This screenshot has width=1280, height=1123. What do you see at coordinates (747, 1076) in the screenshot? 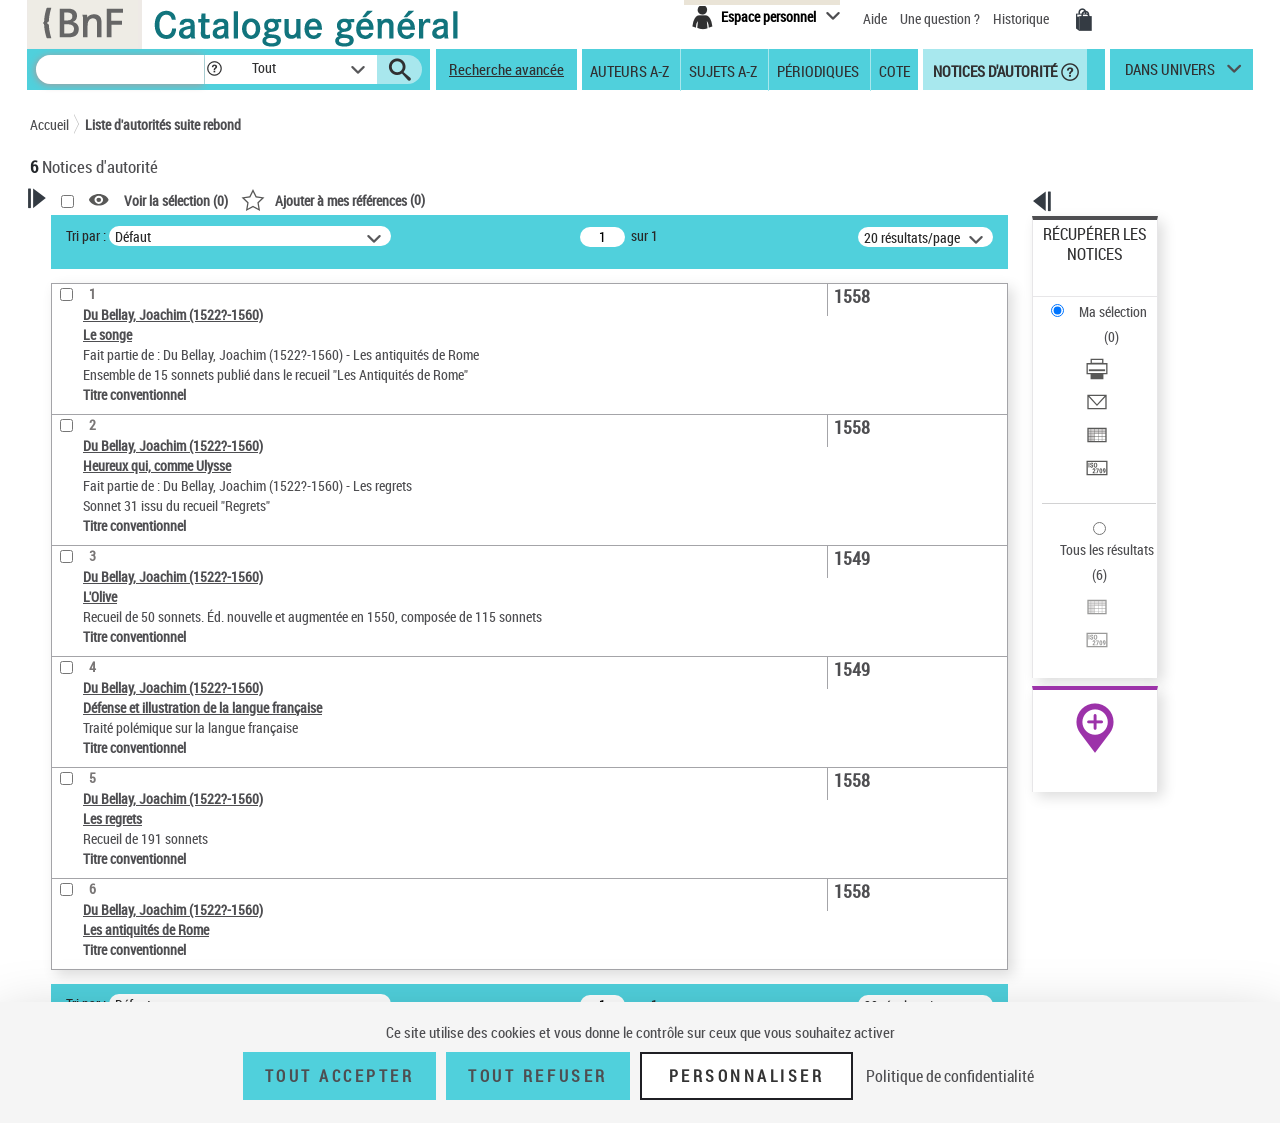
I see `Personnaliser [Personnaliser (fenêtre modale)]` at bounding box center [747, 1076].